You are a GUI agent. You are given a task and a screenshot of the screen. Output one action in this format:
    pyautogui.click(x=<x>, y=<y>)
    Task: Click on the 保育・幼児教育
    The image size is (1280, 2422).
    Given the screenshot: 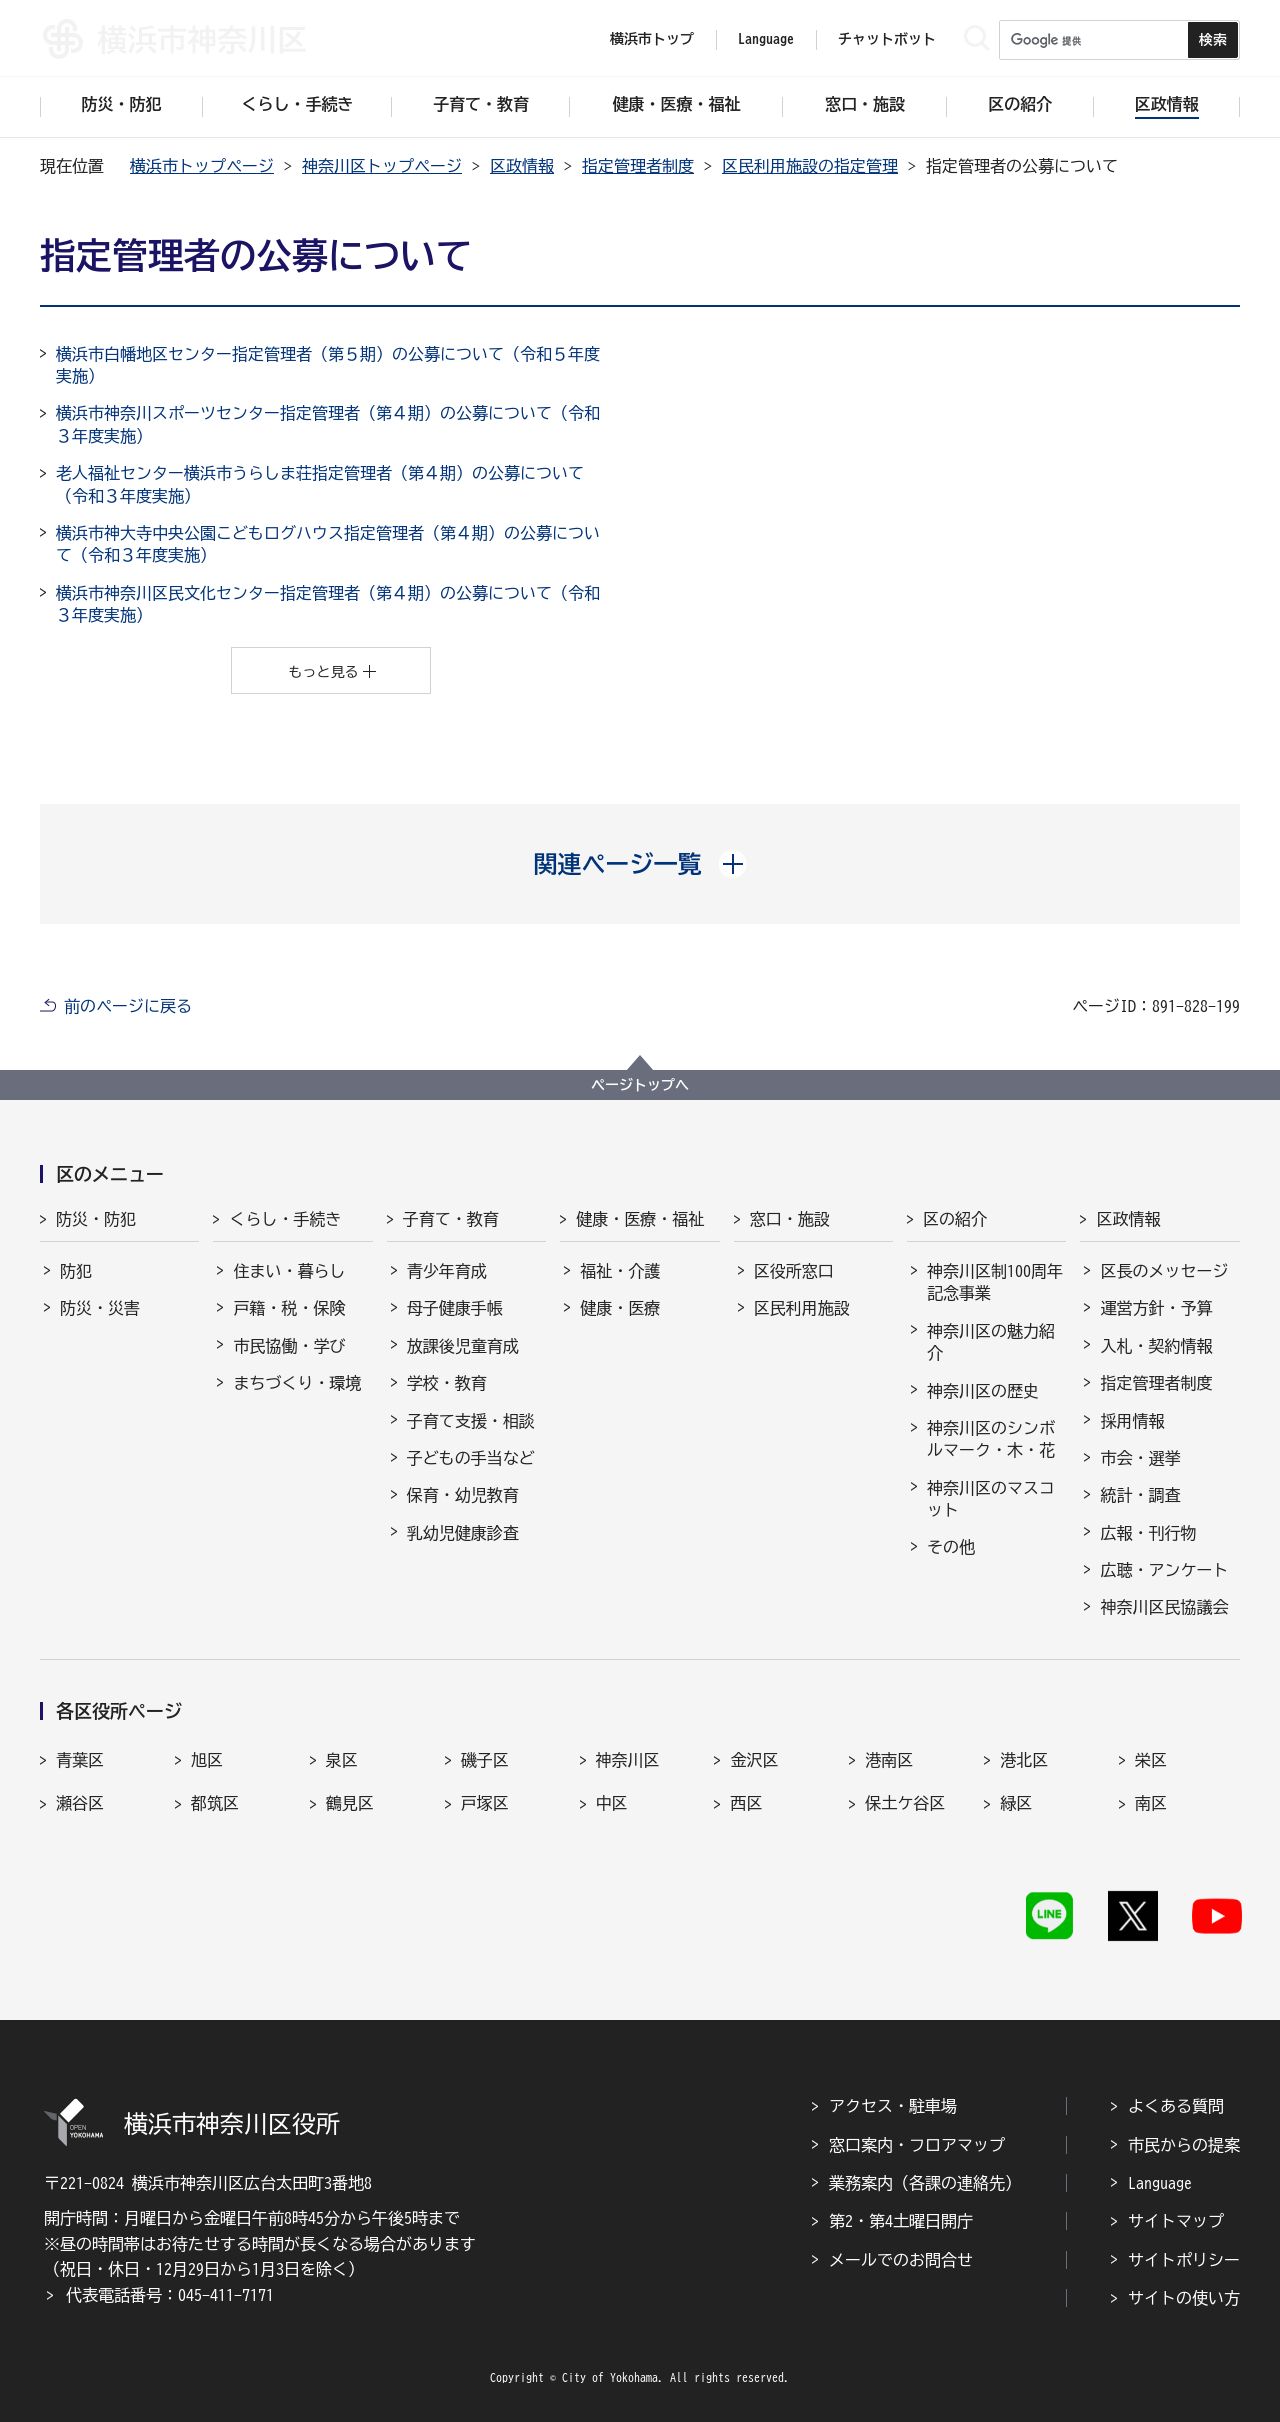 What is the action you would take?
    pyautogui.click(x=463, y=1495)
    